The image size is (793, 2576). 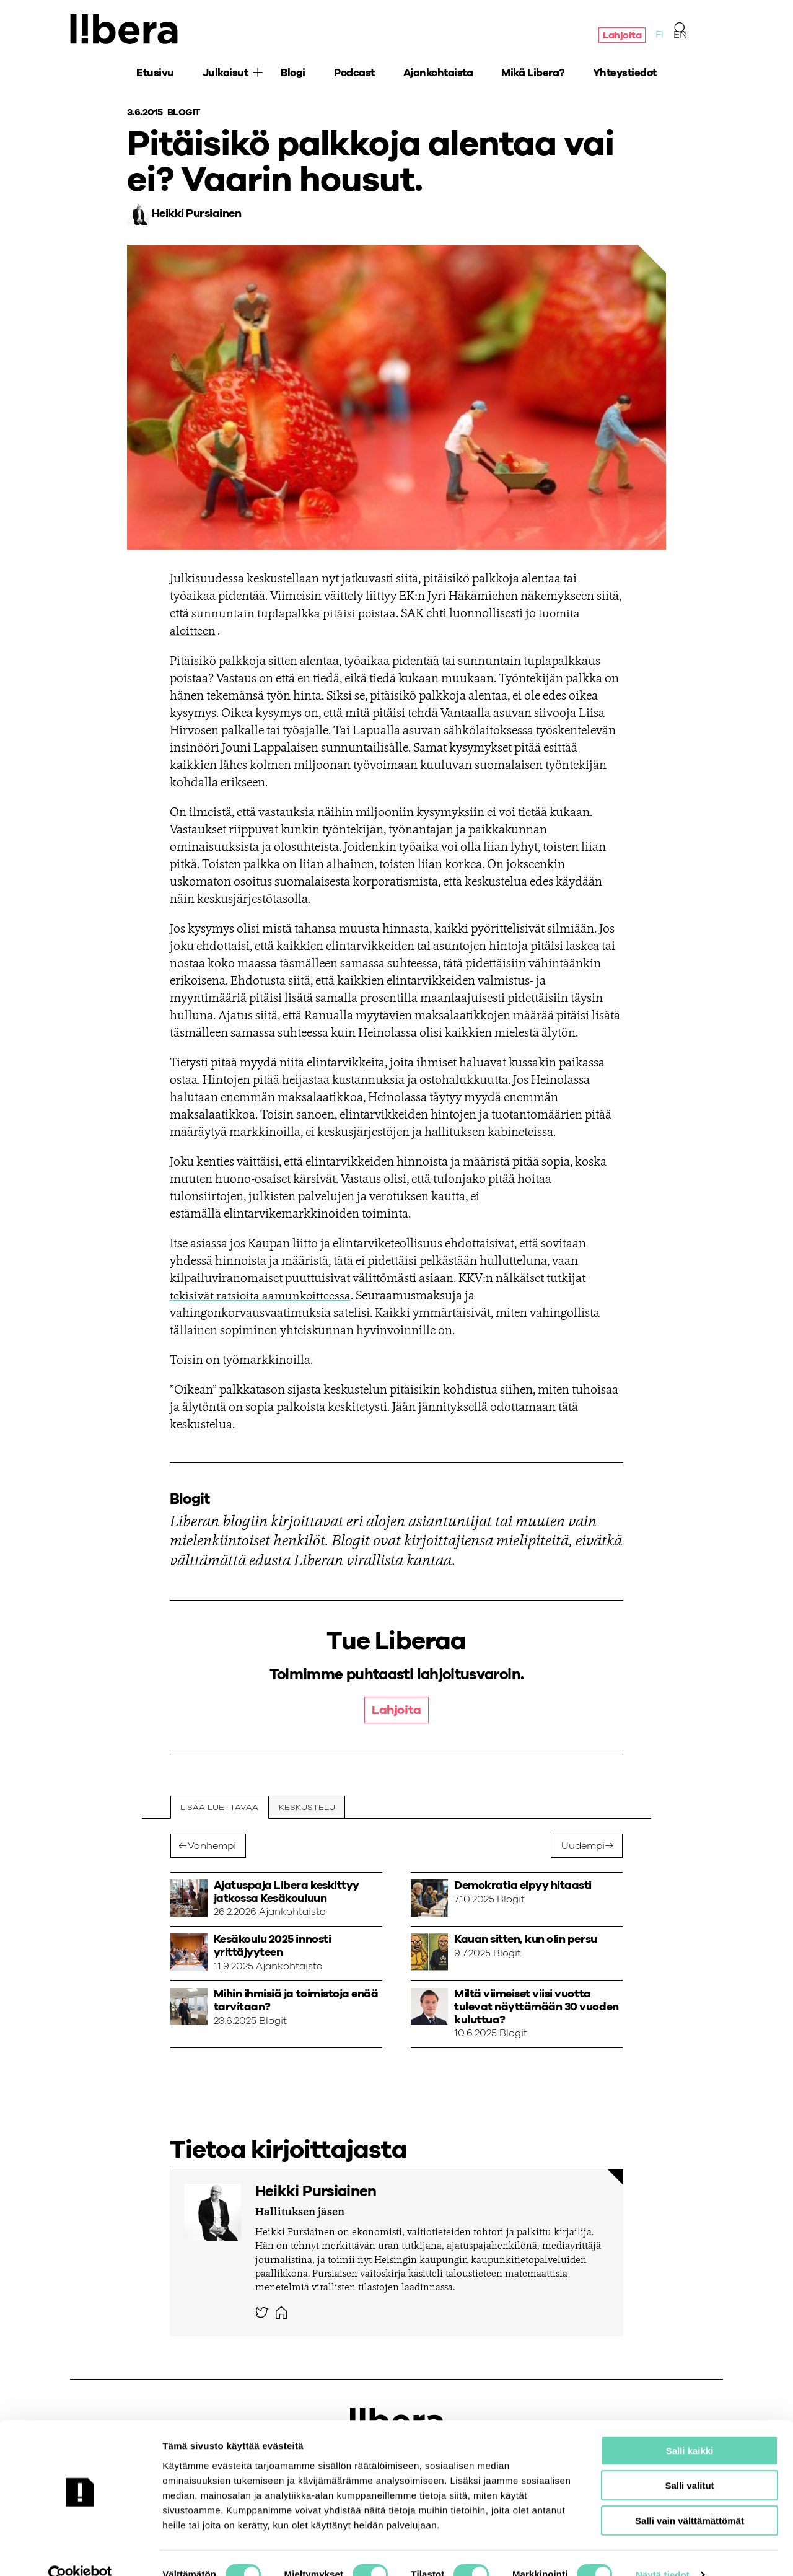 I want to click on Vanhempi, so click(x=212, y=1846).